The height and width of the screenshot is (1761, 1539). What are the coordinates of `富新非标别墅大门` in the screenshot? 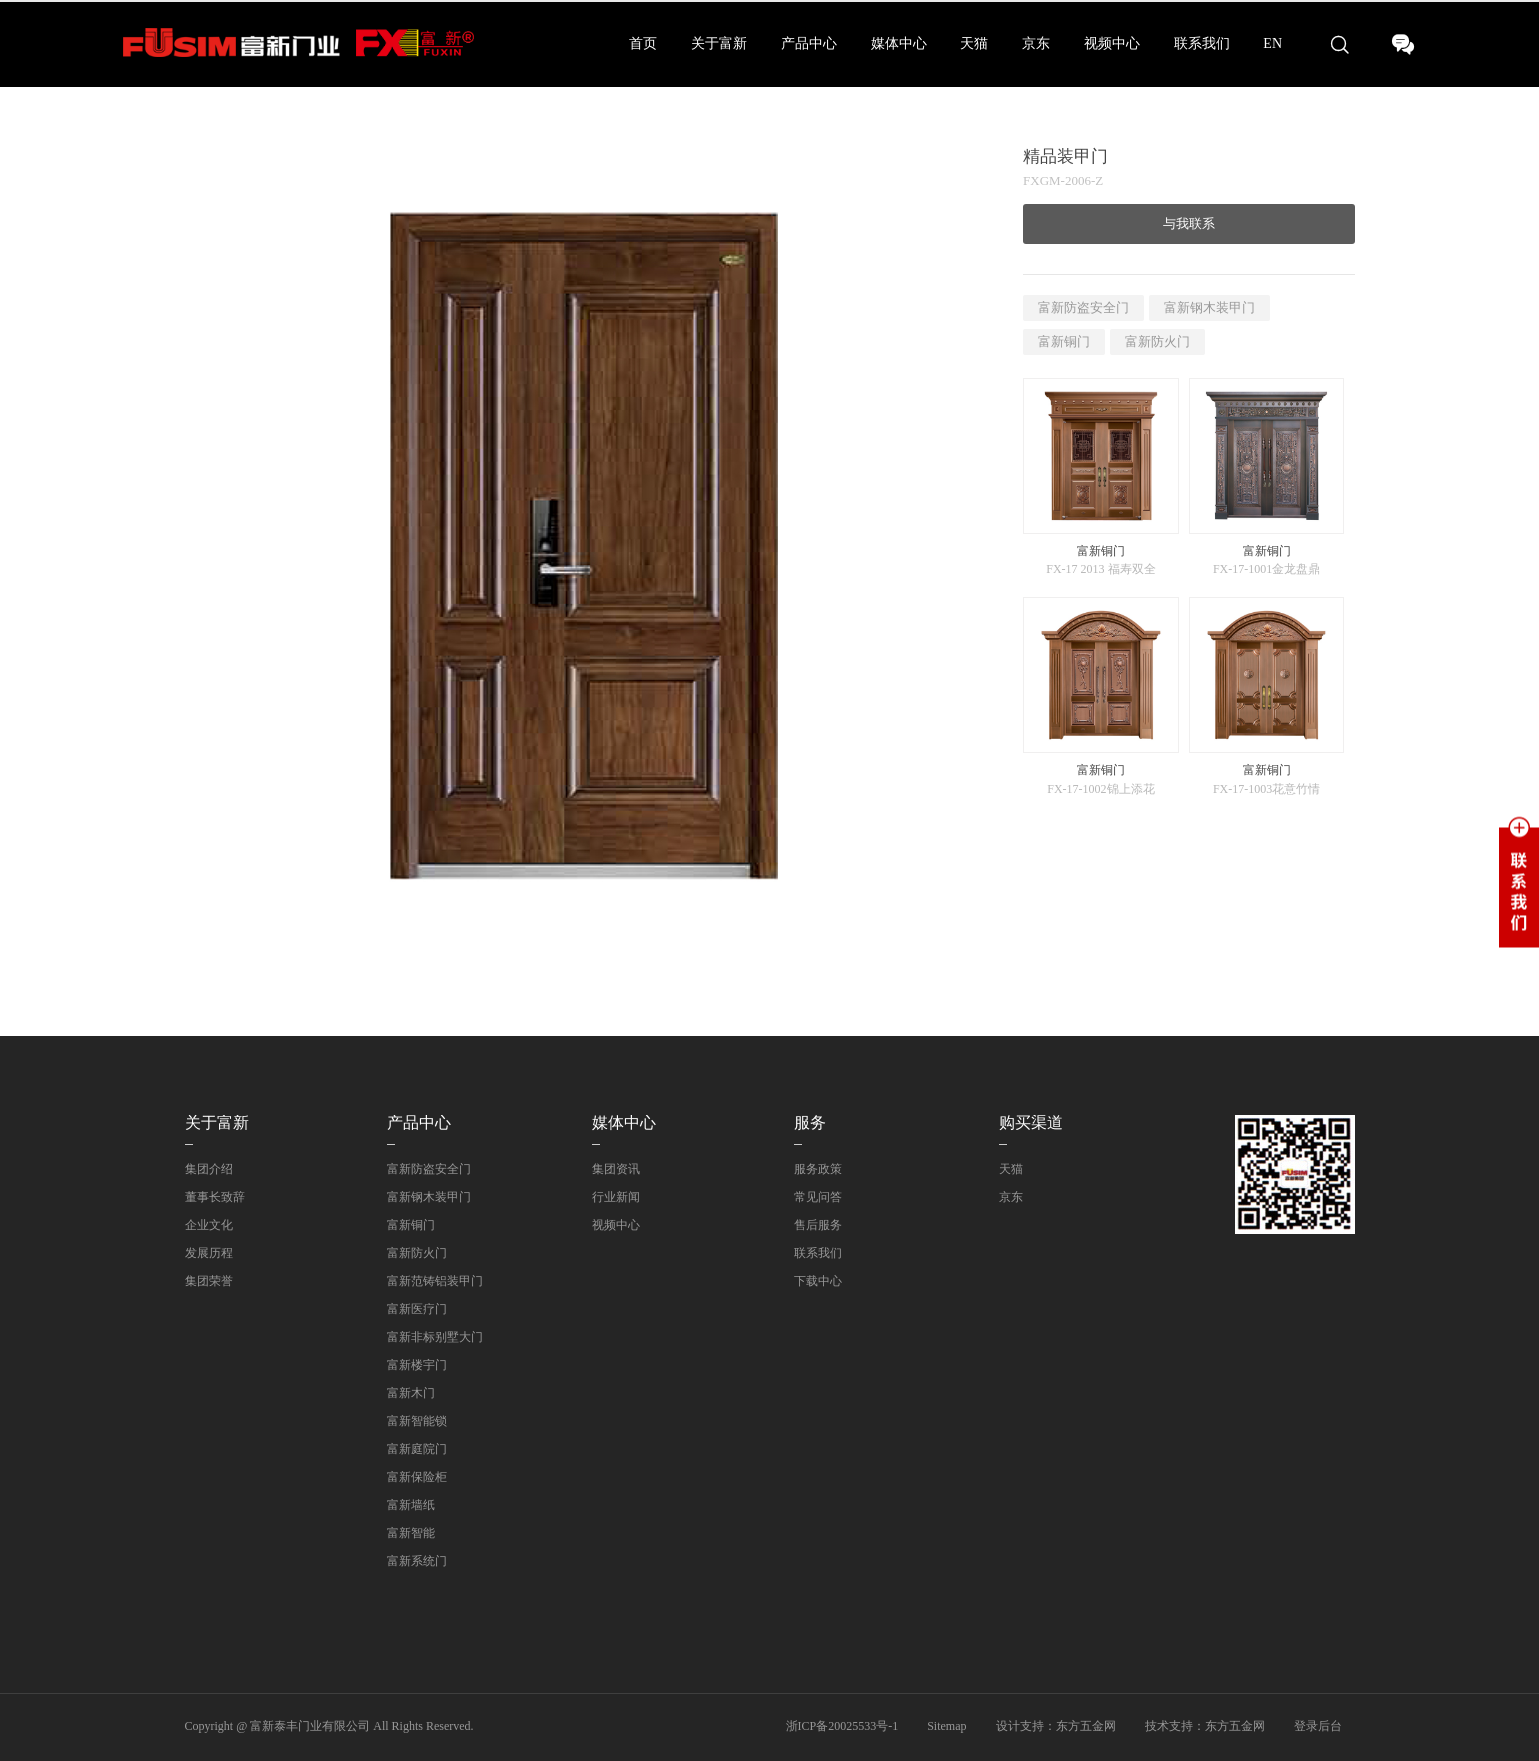 It's located at (435, 1337).